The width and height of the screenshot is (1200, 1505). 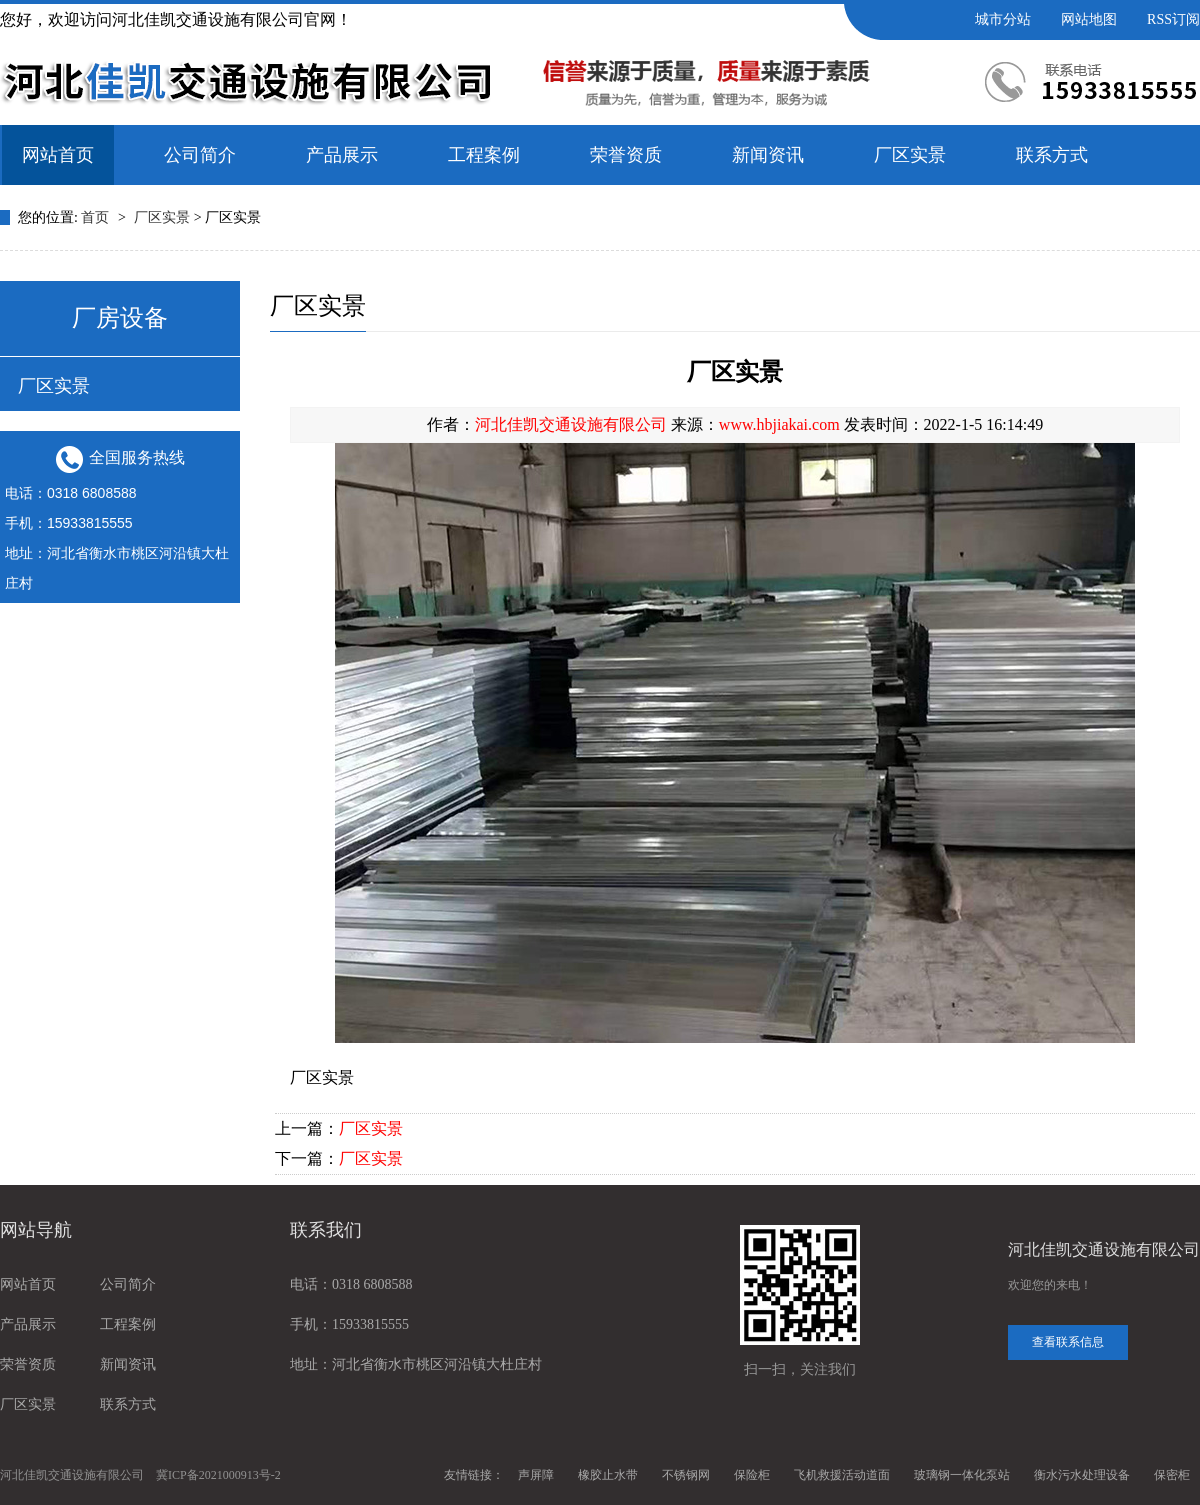 I want to click on 飞机救援活动道面, so click(x=842, y=1475).